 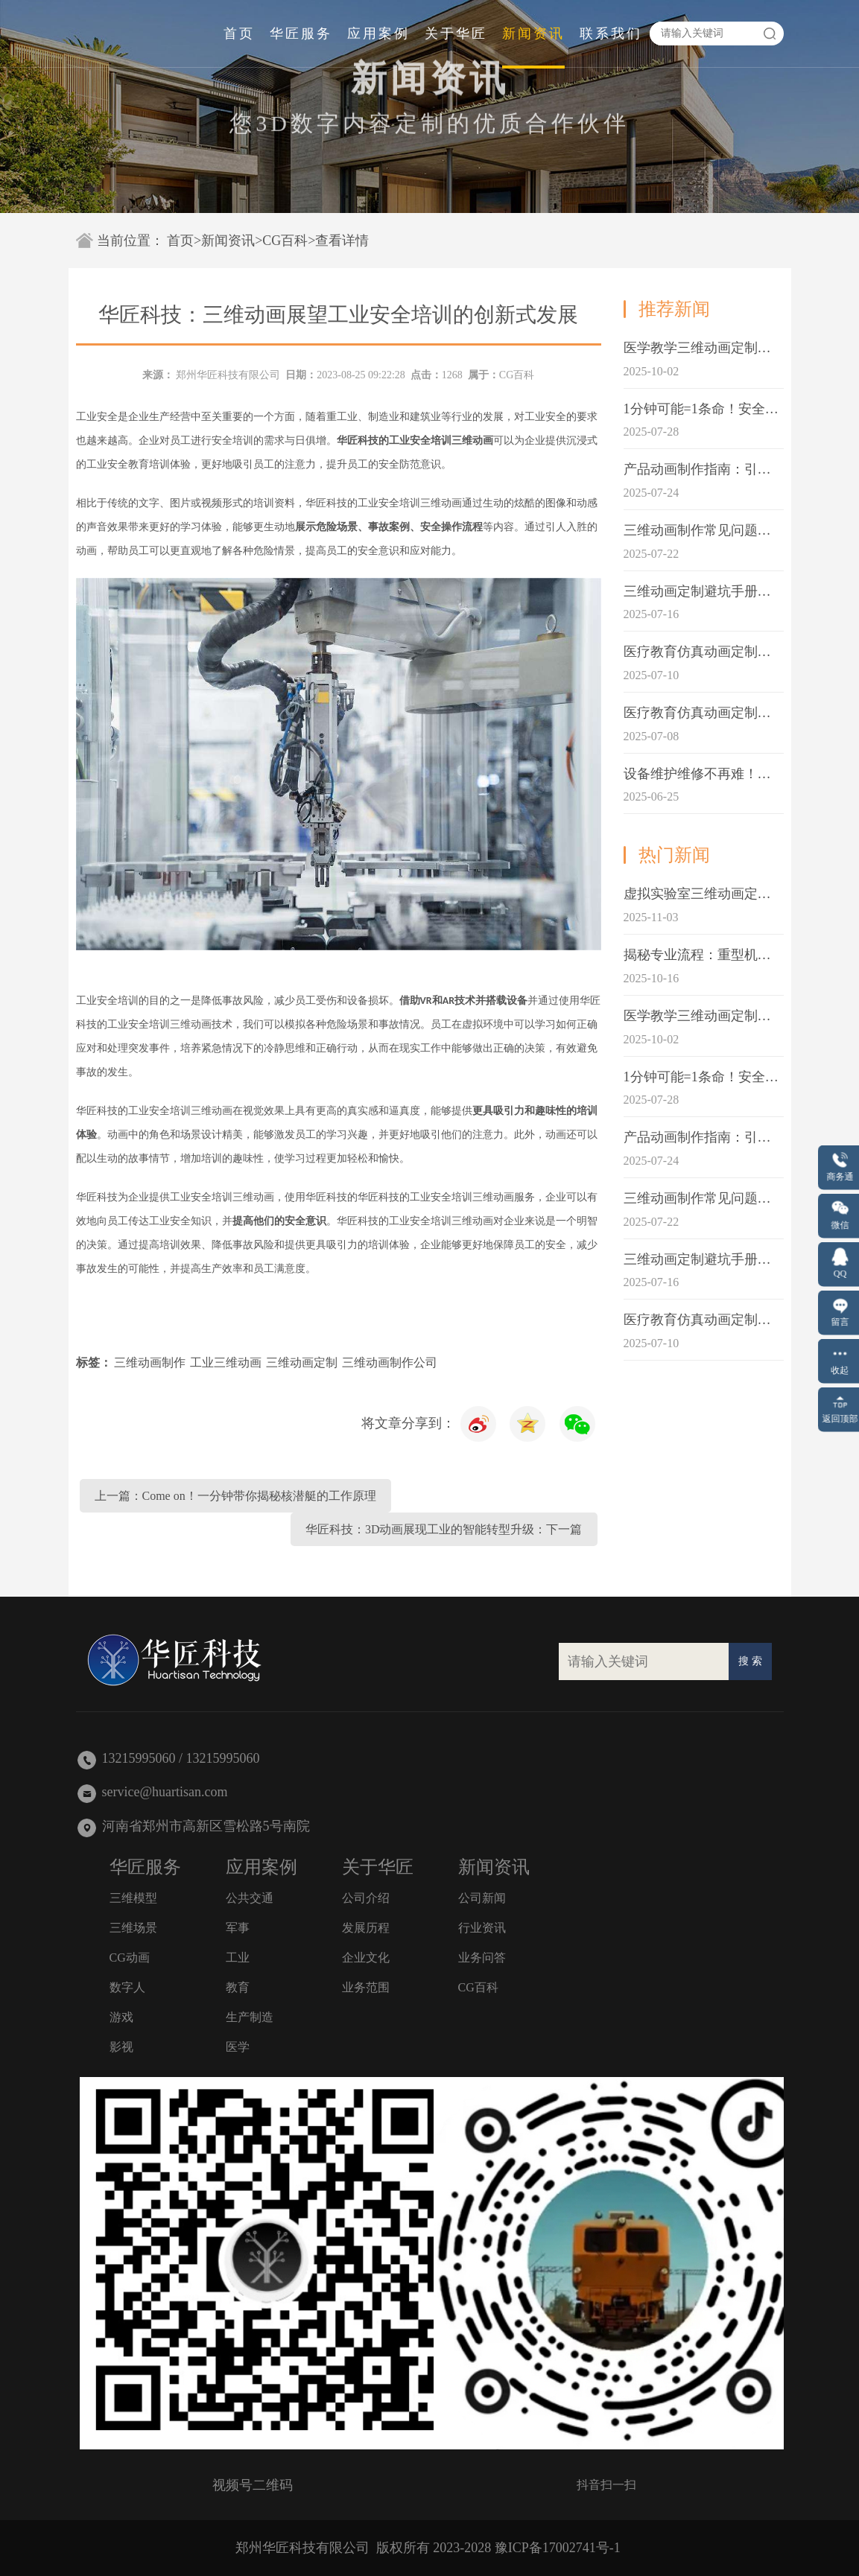 I want to click on 郑州华匠科技有限公司, so click(x=228, y=375).